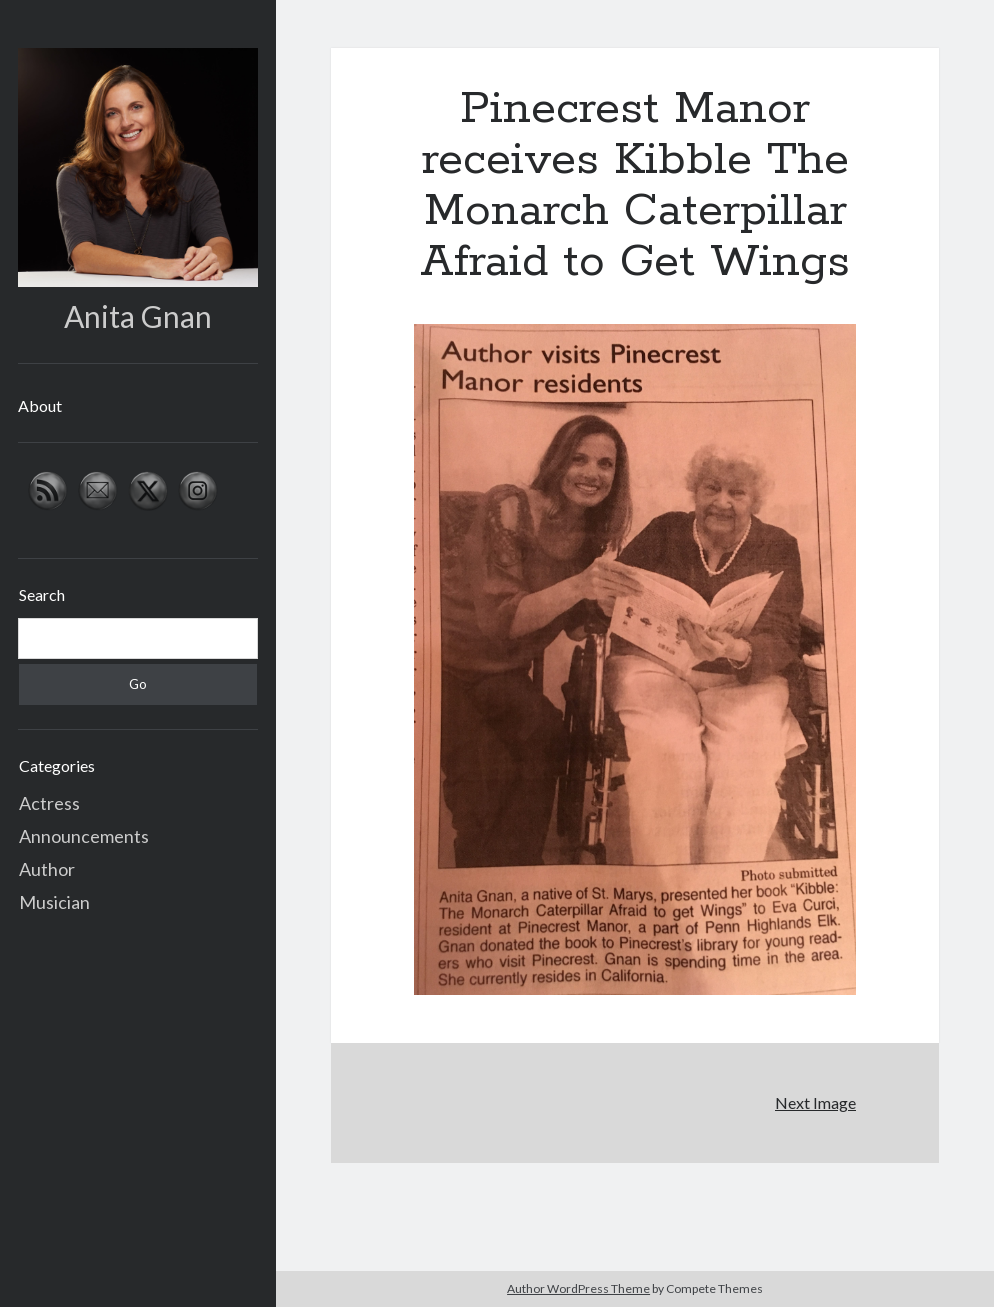  I want to click on Actress, so click(49, 803).